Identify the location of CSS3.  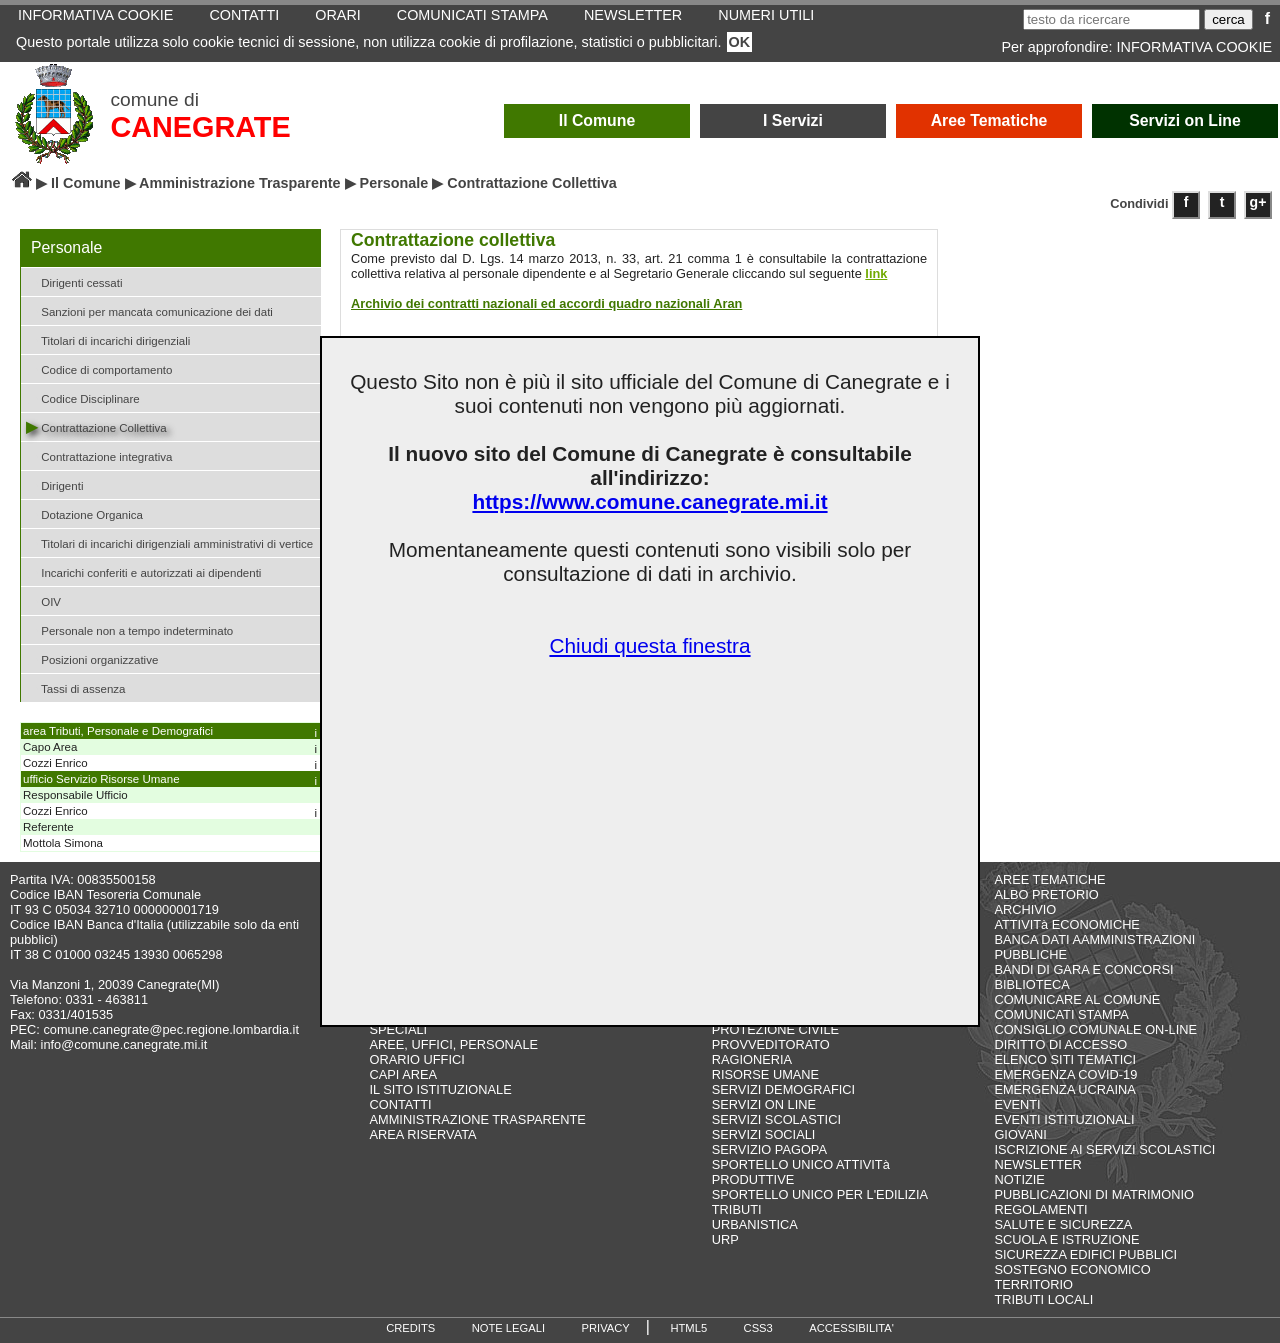
(758, 1328).